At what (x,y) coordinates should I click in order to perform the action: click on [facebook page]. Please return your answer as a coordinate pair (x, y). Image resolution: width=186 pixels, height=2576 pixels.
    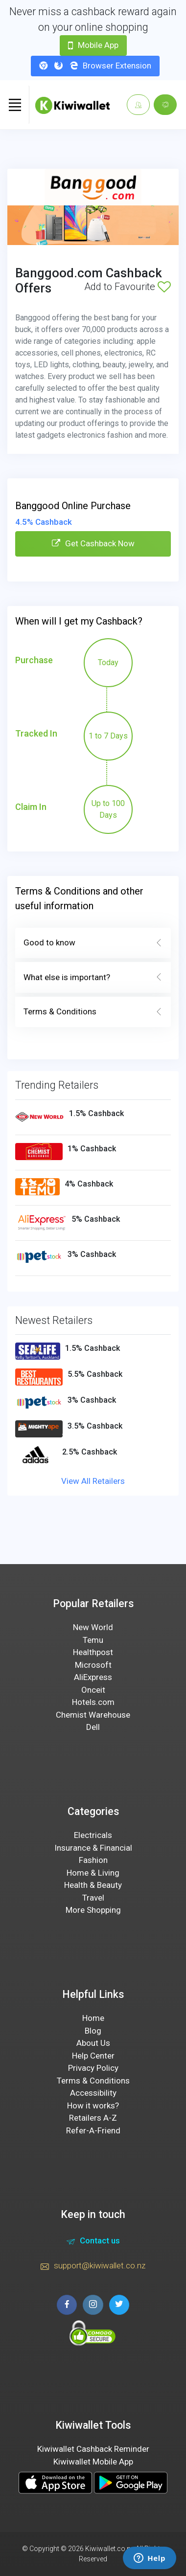
    Looking at the image, I should click on (67, 2305).